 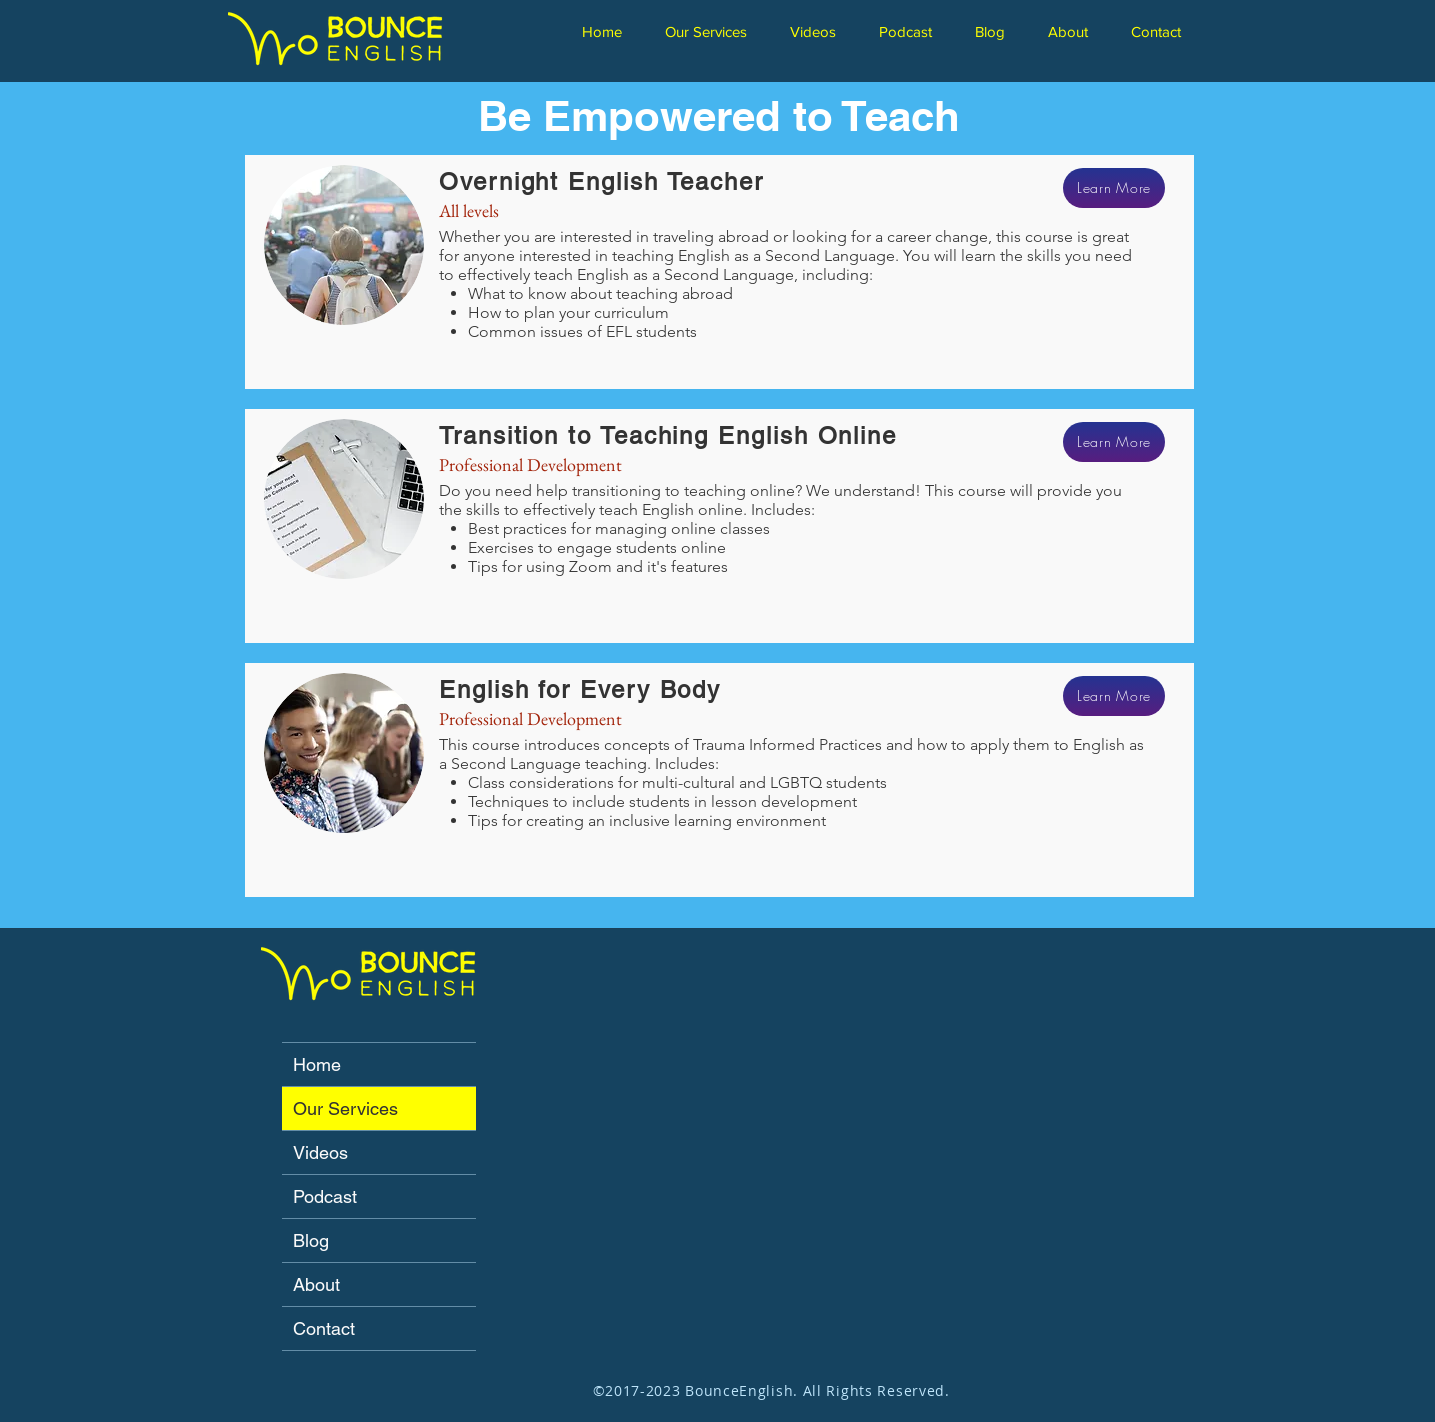 I want to click on Our Services, so click(x=345, y=1108).